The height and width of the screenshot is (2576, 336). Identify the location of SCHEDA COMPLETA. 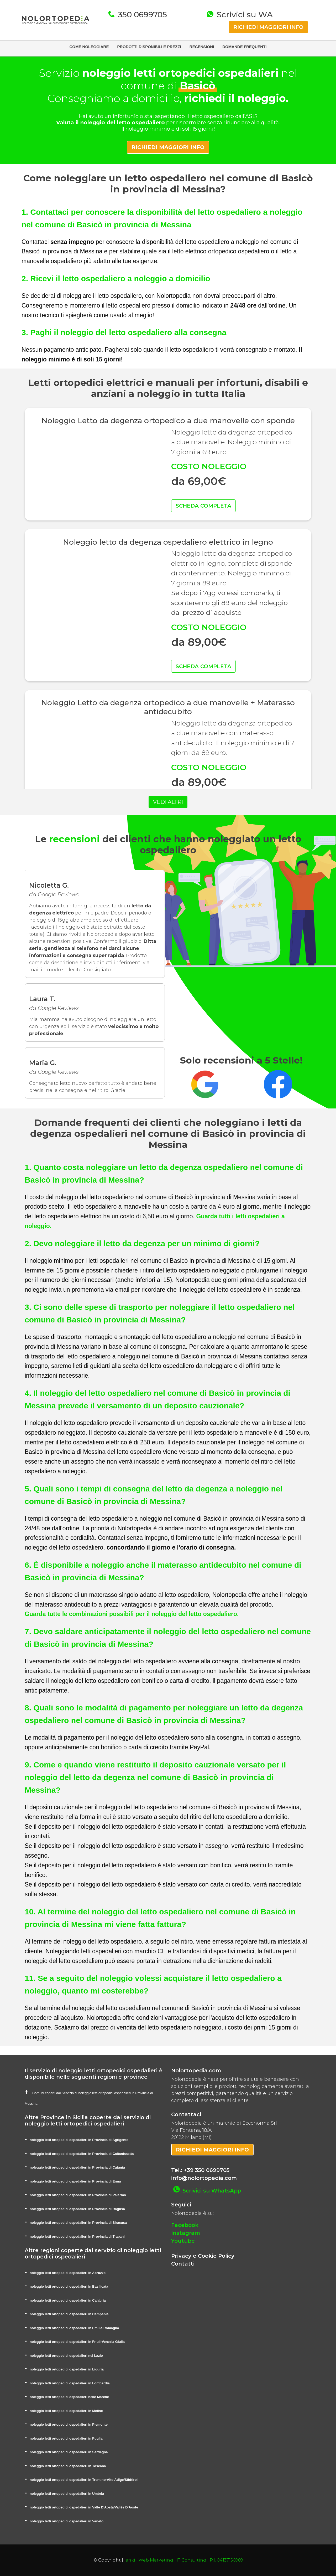
(203, 506).